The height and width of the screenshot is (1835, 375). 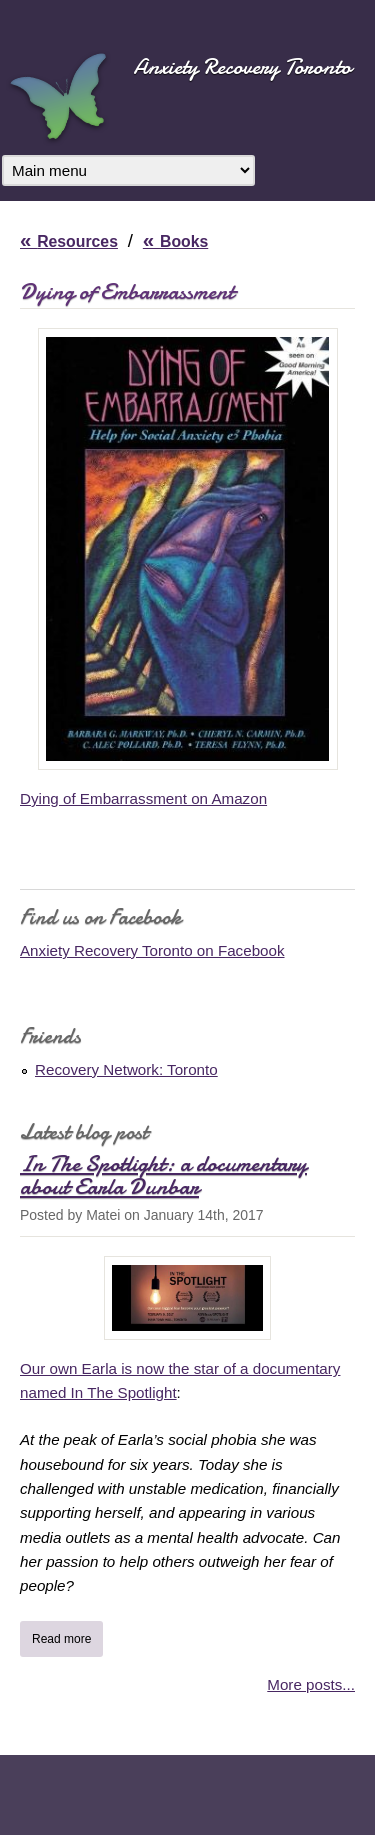 I want to click on Anxiety Recovery Toronto, so click(x=242, y=66).